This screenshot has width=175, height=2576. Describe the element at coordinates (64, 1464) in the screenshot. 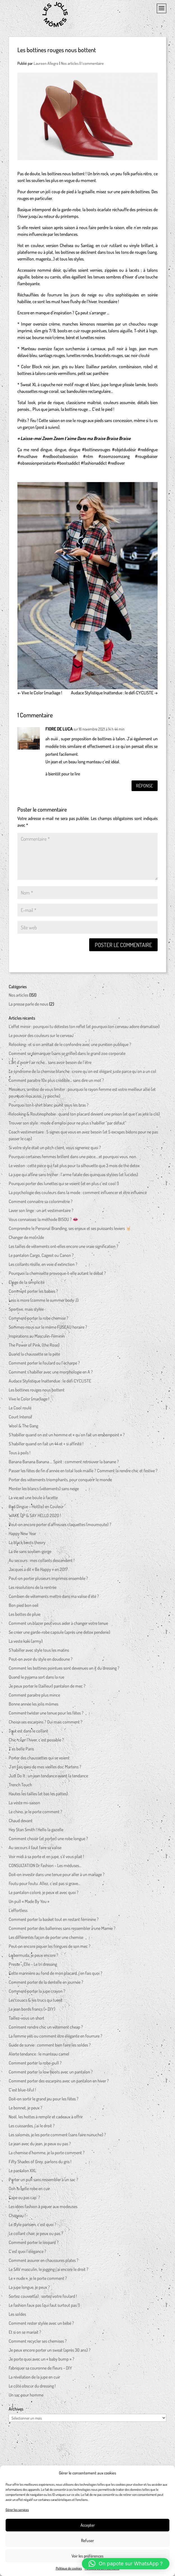

I see `Banana Banana Banana … Spirit : comment retrouver la banane ?` at that location.